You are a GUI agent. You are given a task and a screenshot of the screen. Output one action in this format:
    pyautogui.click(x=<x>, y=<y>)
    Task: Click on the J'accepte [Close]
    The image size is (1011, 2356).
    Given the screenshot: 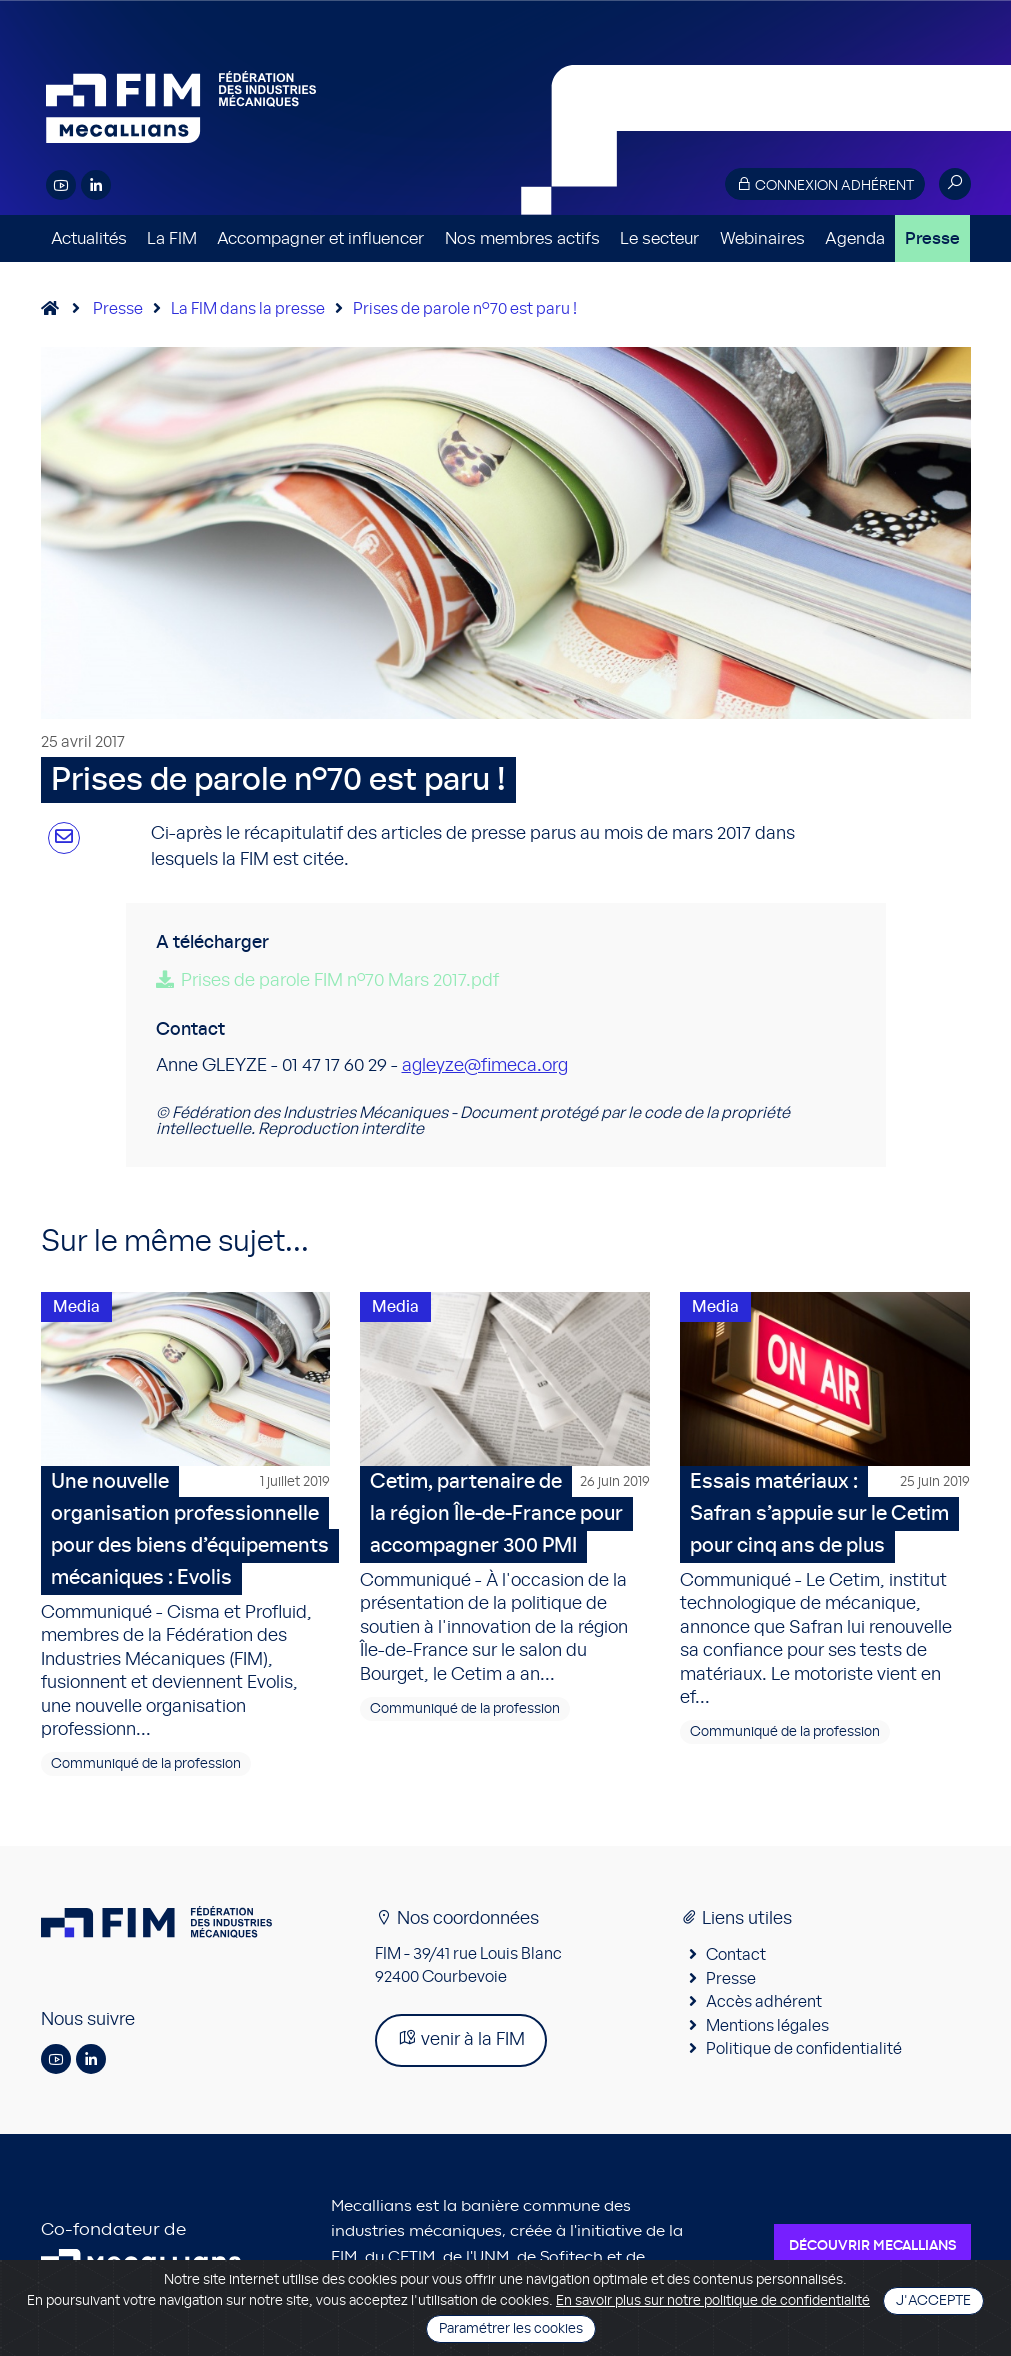 What is the action you would take?
    pyautogui.click(x=933, y=2301)
    